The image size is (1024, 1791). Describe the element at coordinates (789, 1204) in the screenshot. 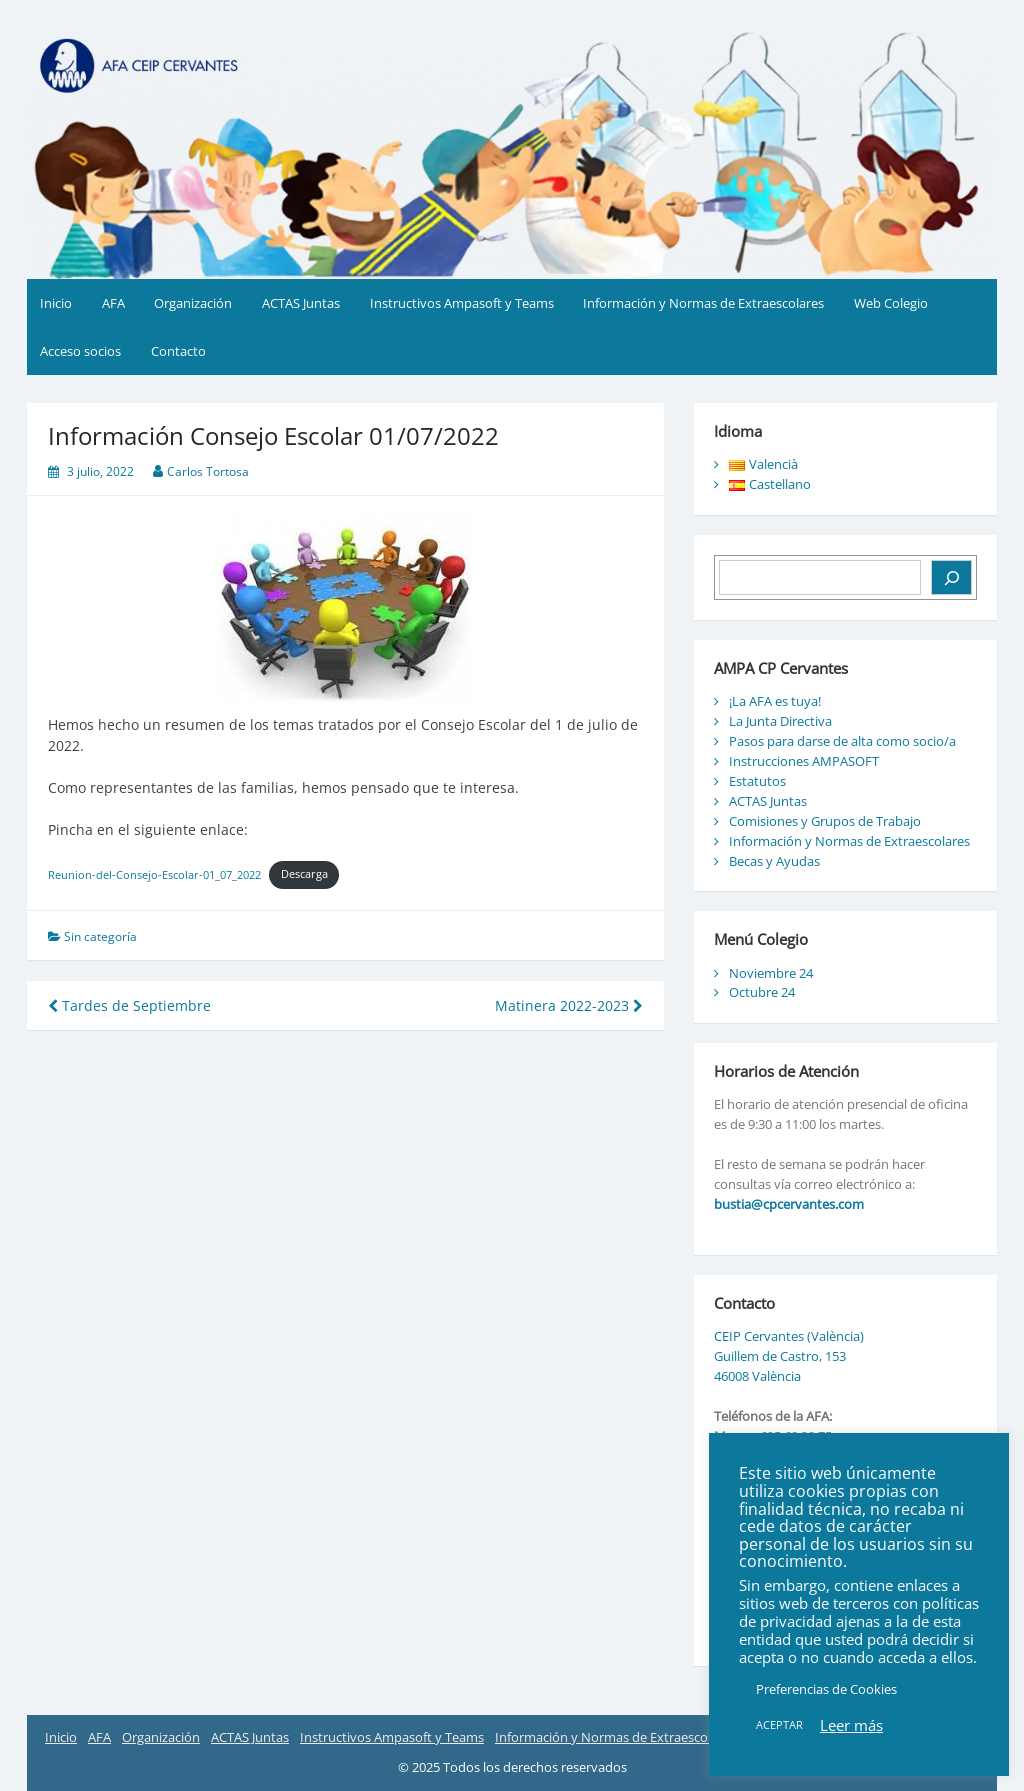

I see `bustia@cpcervantes.com` at that location.